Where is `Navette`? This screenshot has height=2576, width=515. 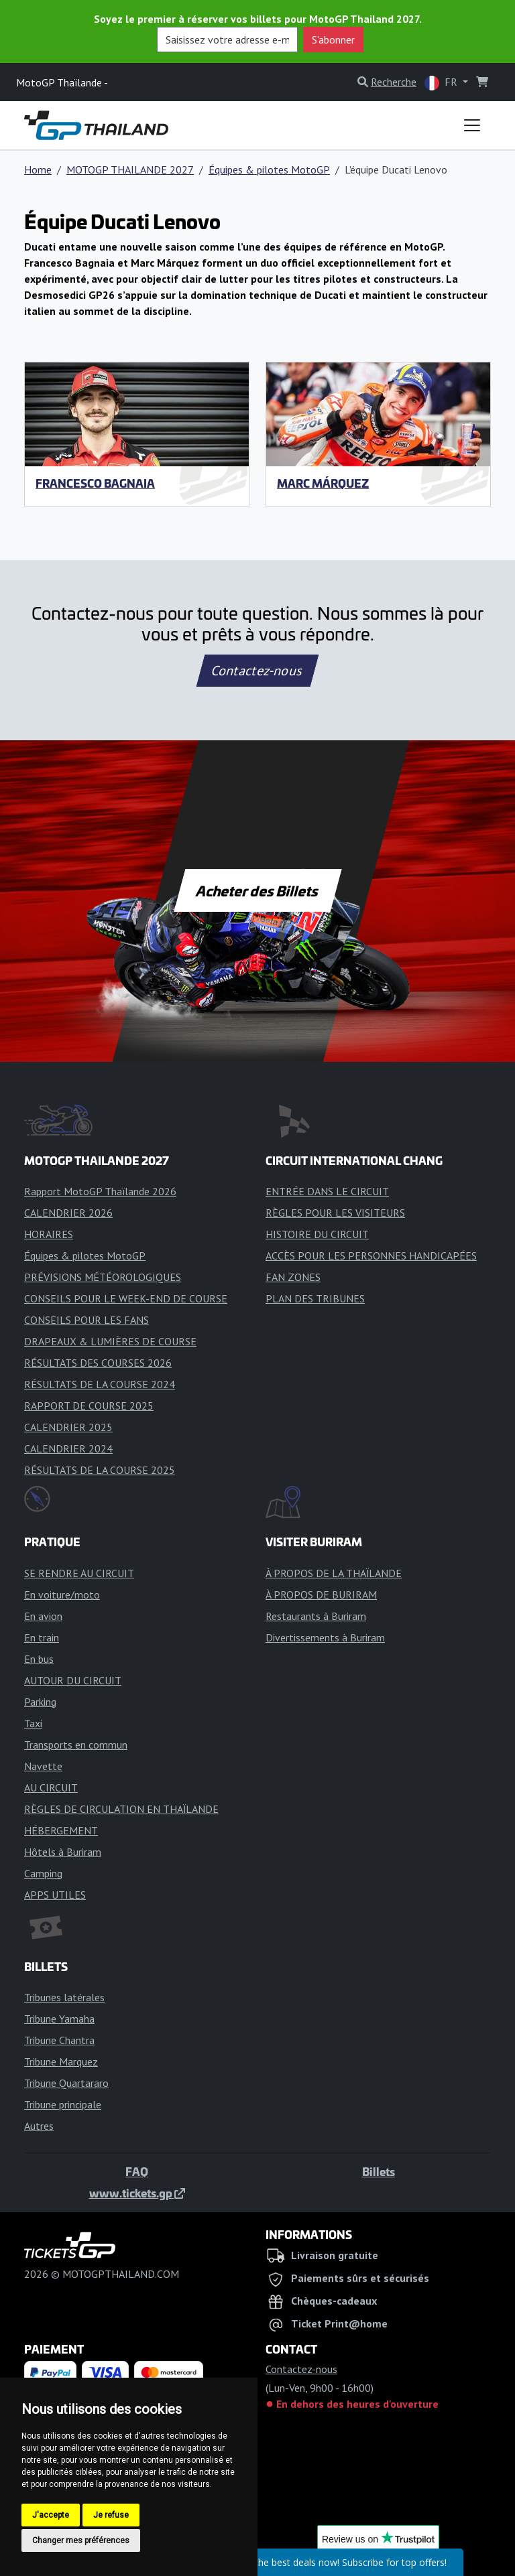
Navette is located at coordinates (43, 1766).